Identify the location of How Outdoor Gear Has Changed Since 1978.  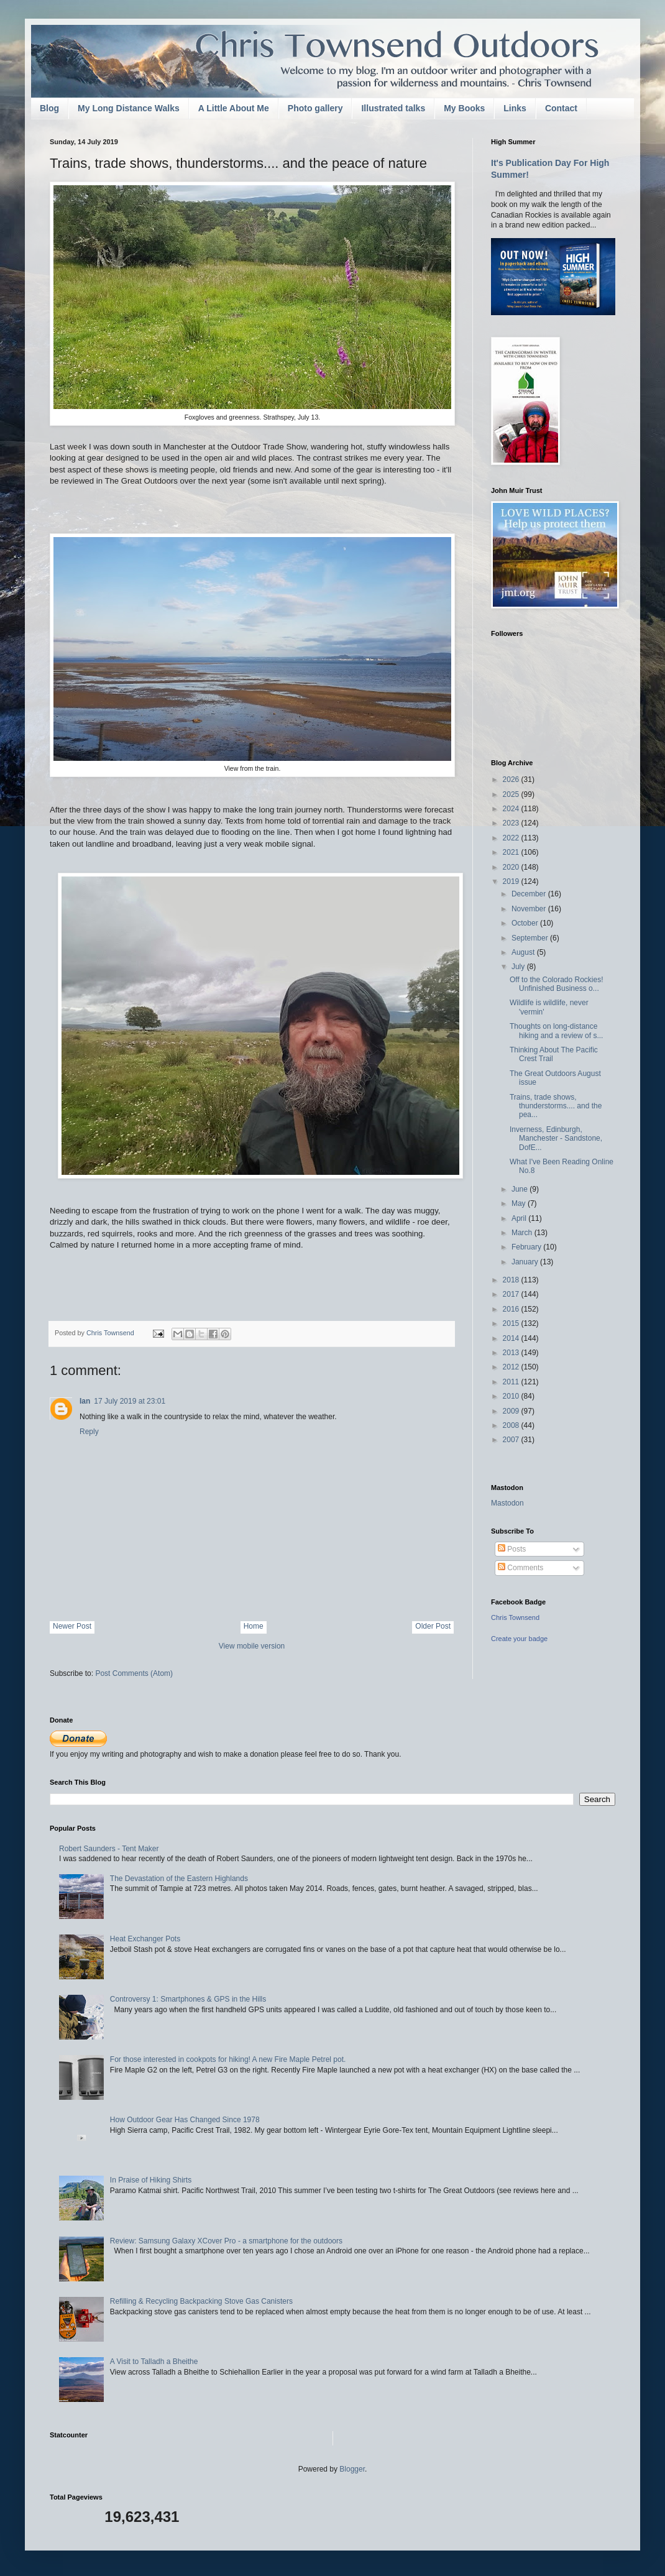
(185, 2119).